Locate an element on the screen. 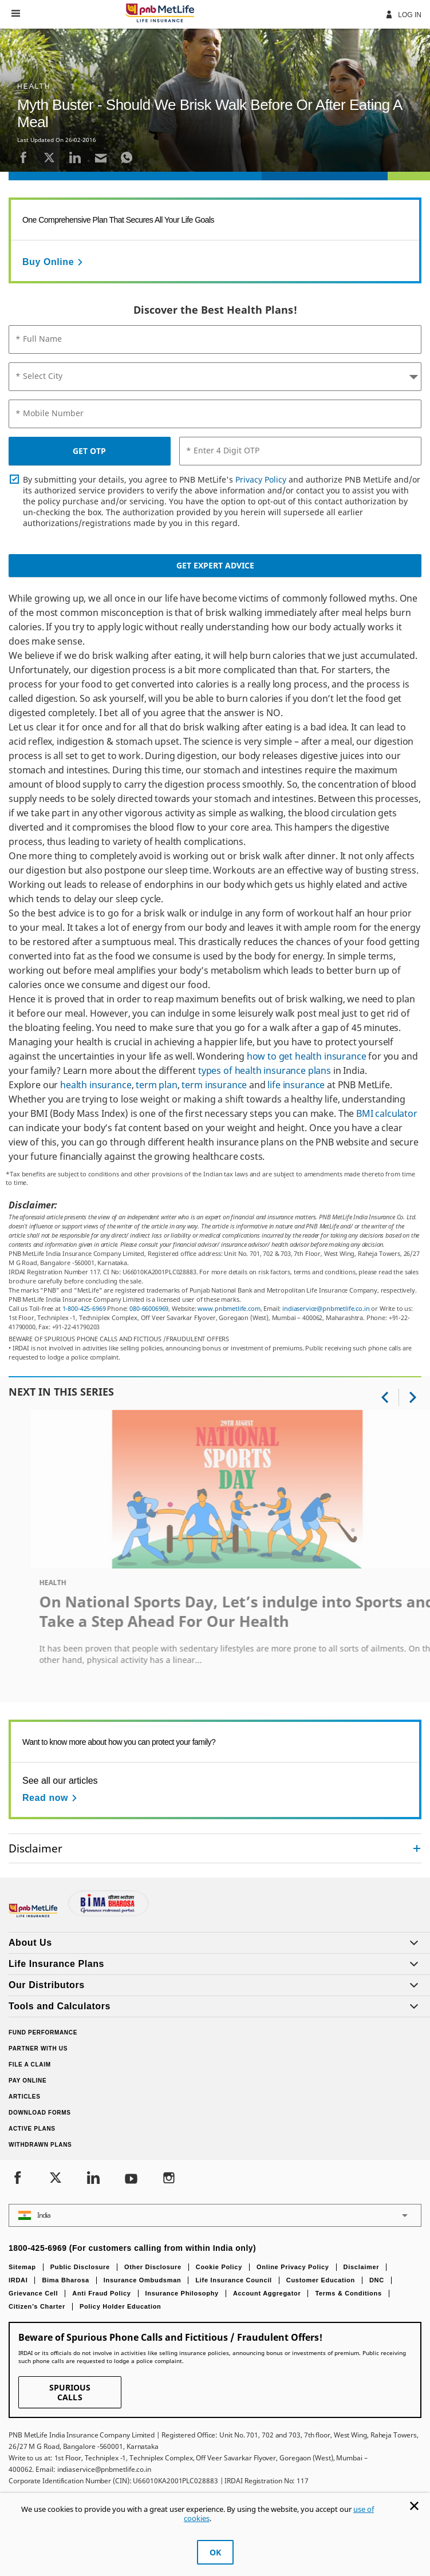 The width and height of the screenshot is (430, 2576). Other Disclosure is located at coordinates (153, 2266).